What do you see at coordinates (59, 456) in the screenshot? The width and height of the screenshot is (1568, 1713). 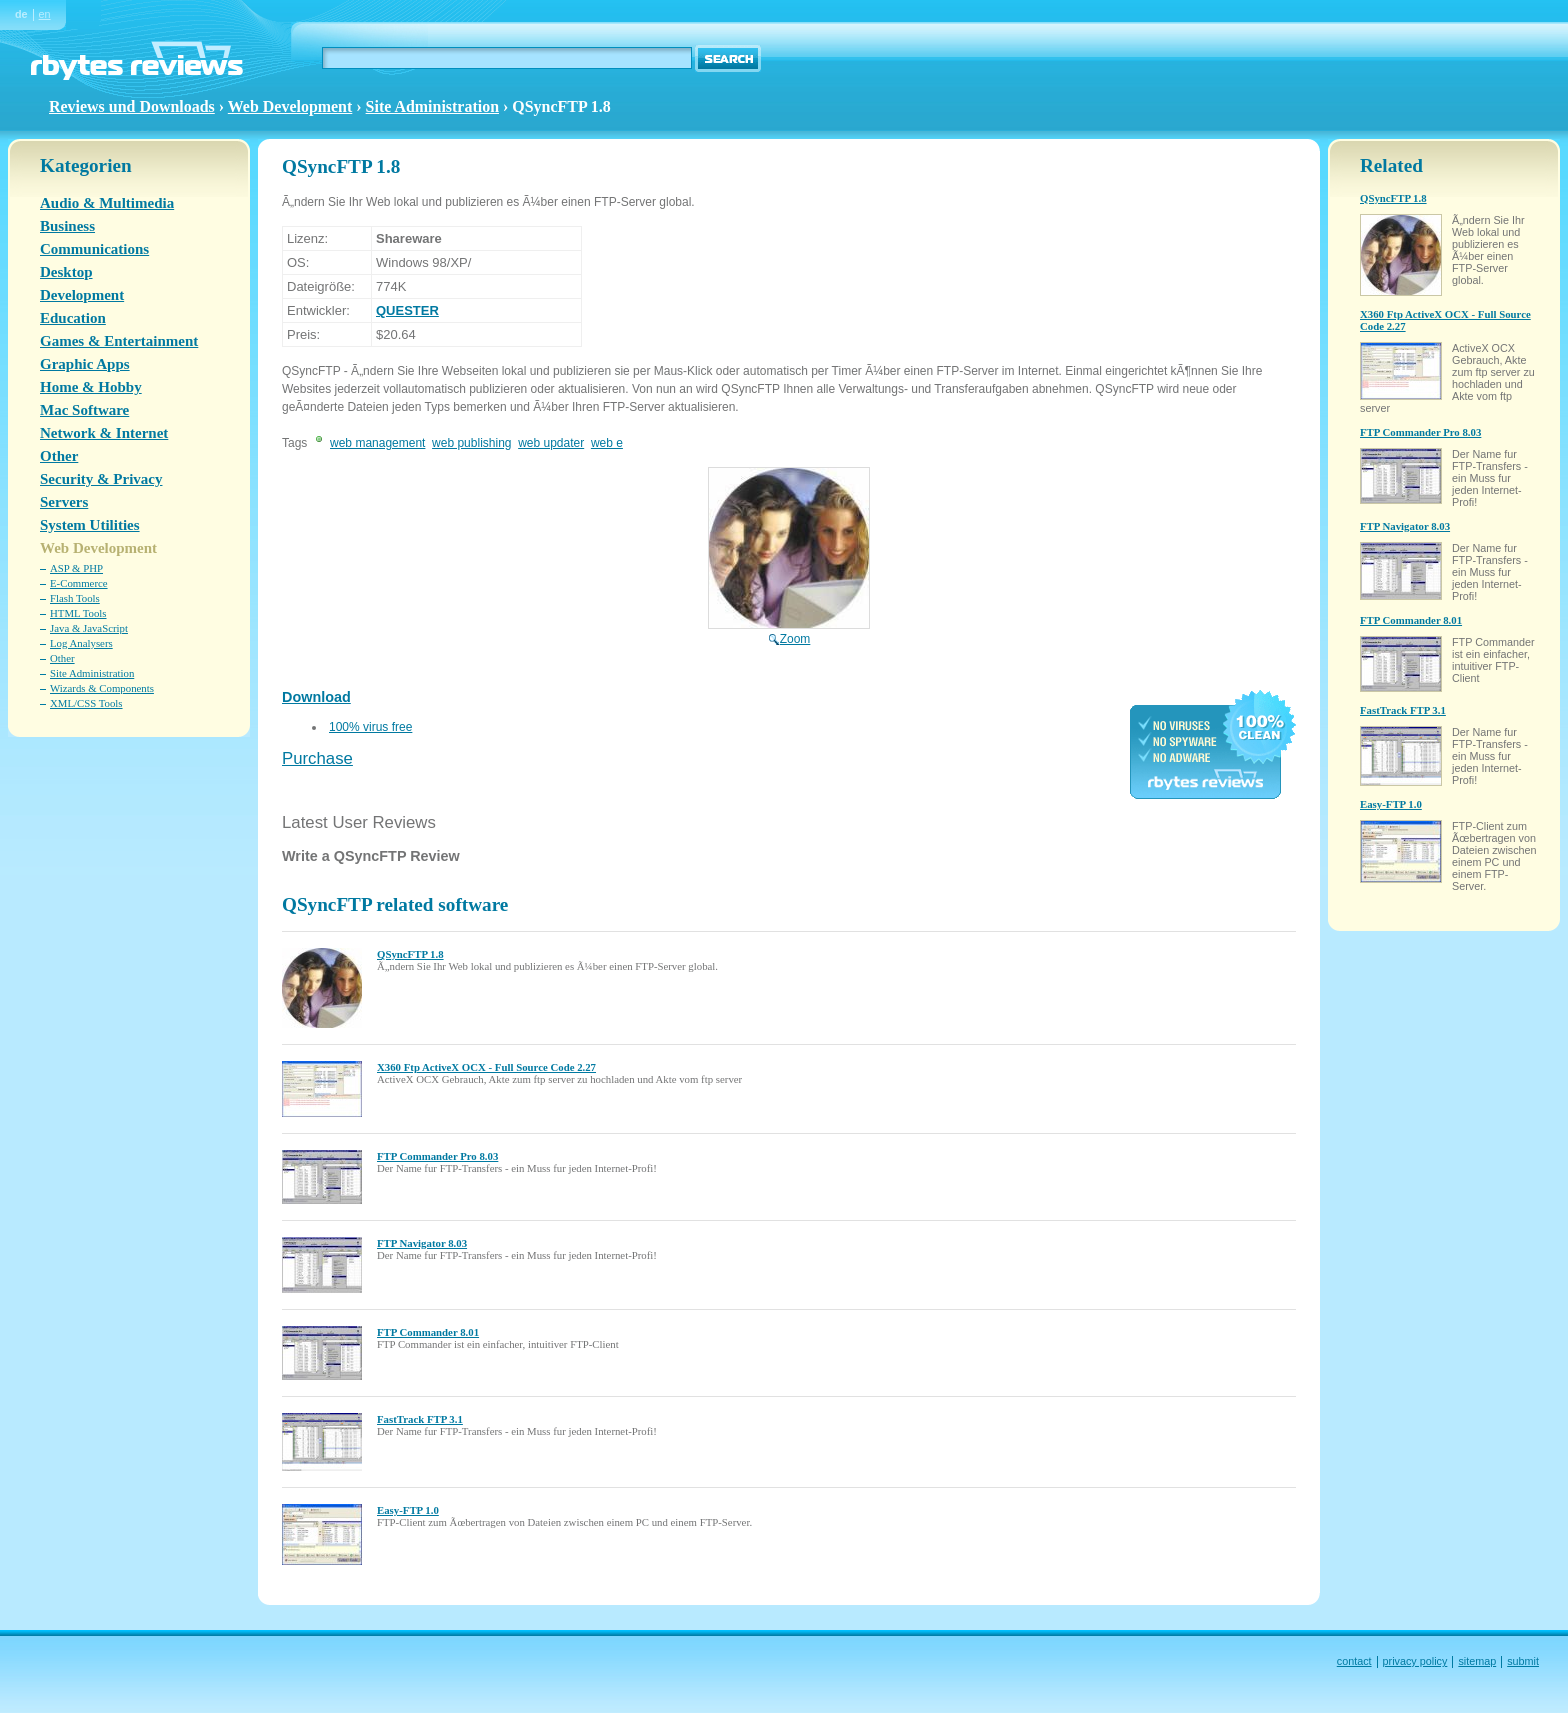 I see `Other` at bounding box center [59, 456].